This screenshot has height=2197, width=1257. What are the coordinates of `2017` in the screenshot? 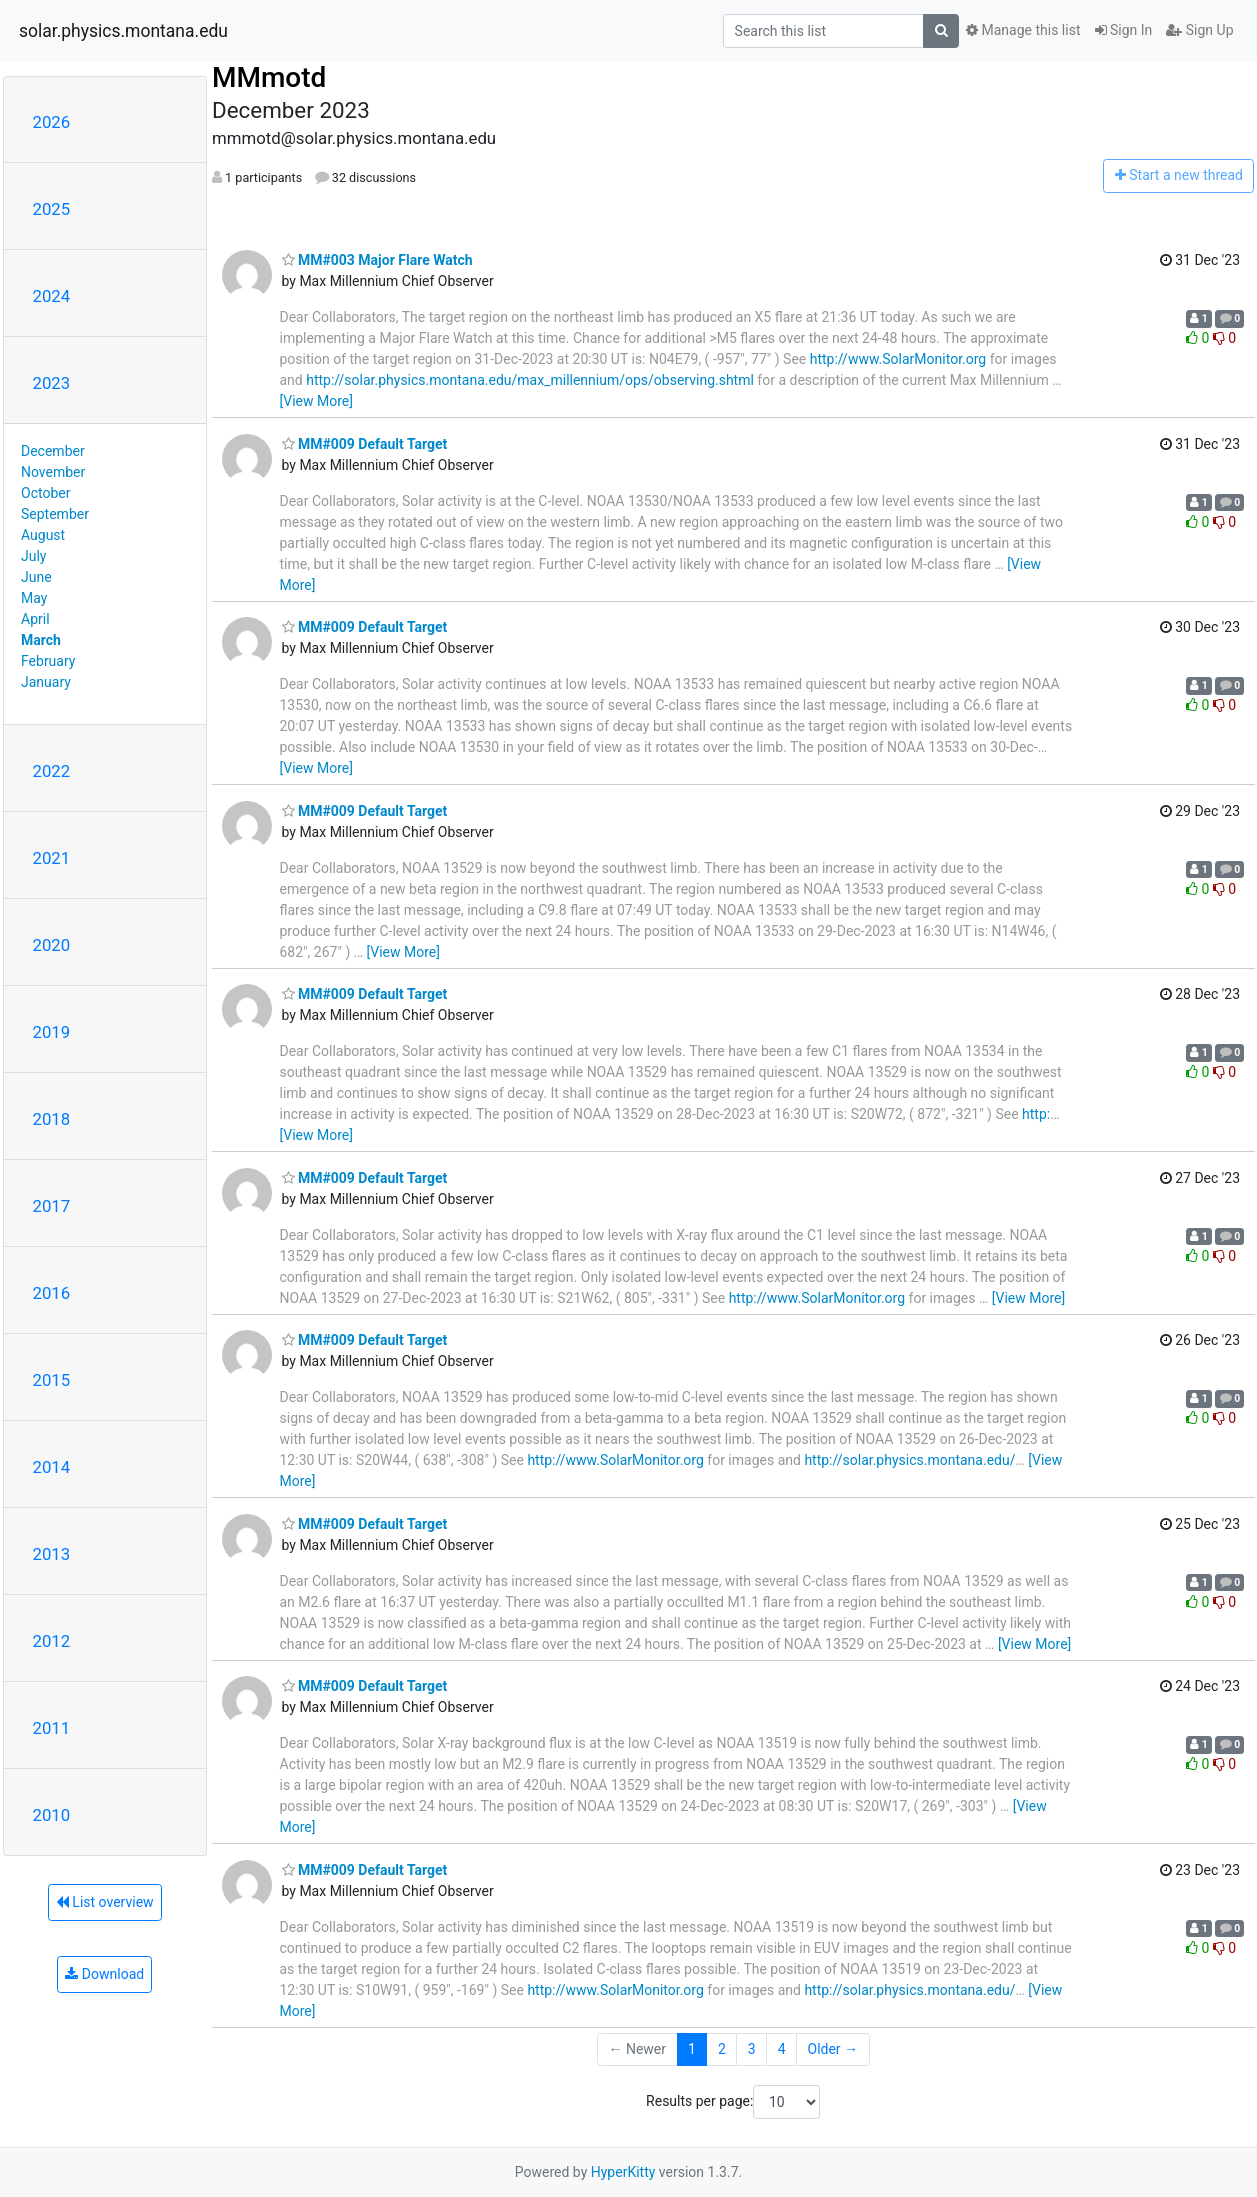 It's located at (52, 1206).